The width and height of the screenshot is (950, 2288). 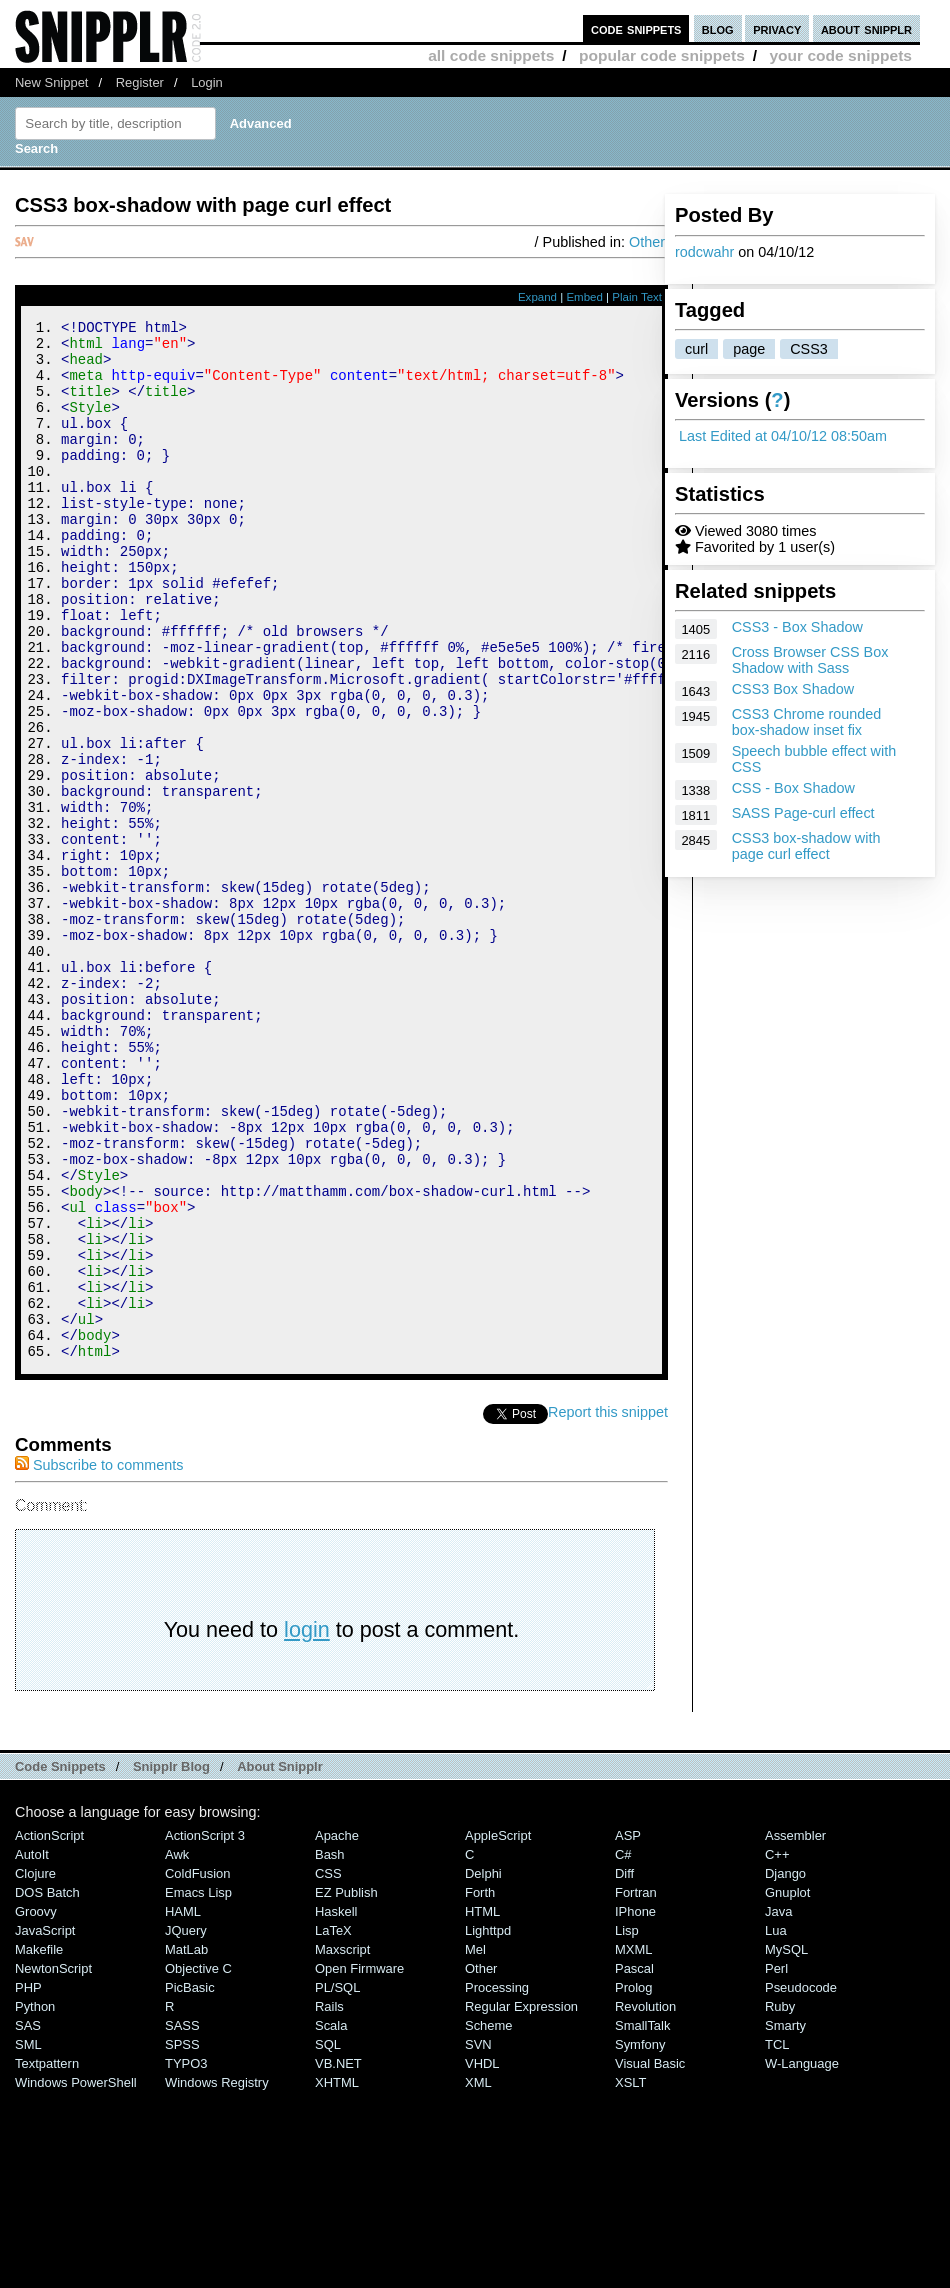 I want to click on Delphi, so click(x=483, y=2068).